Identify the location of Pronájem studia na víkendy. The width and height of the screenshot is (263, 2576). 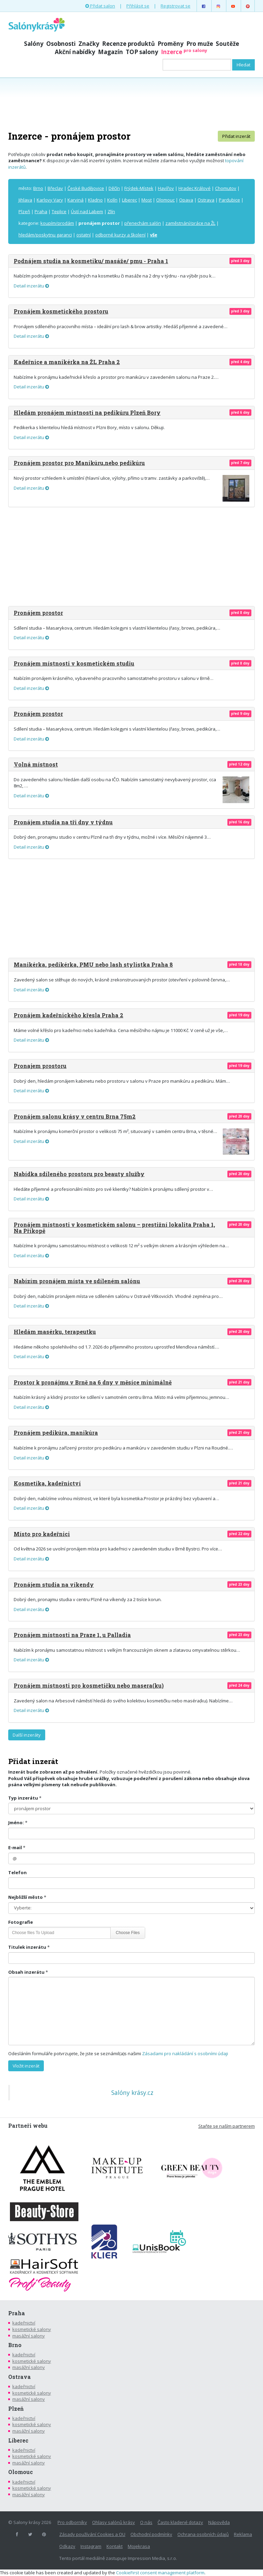
(54, 1584).